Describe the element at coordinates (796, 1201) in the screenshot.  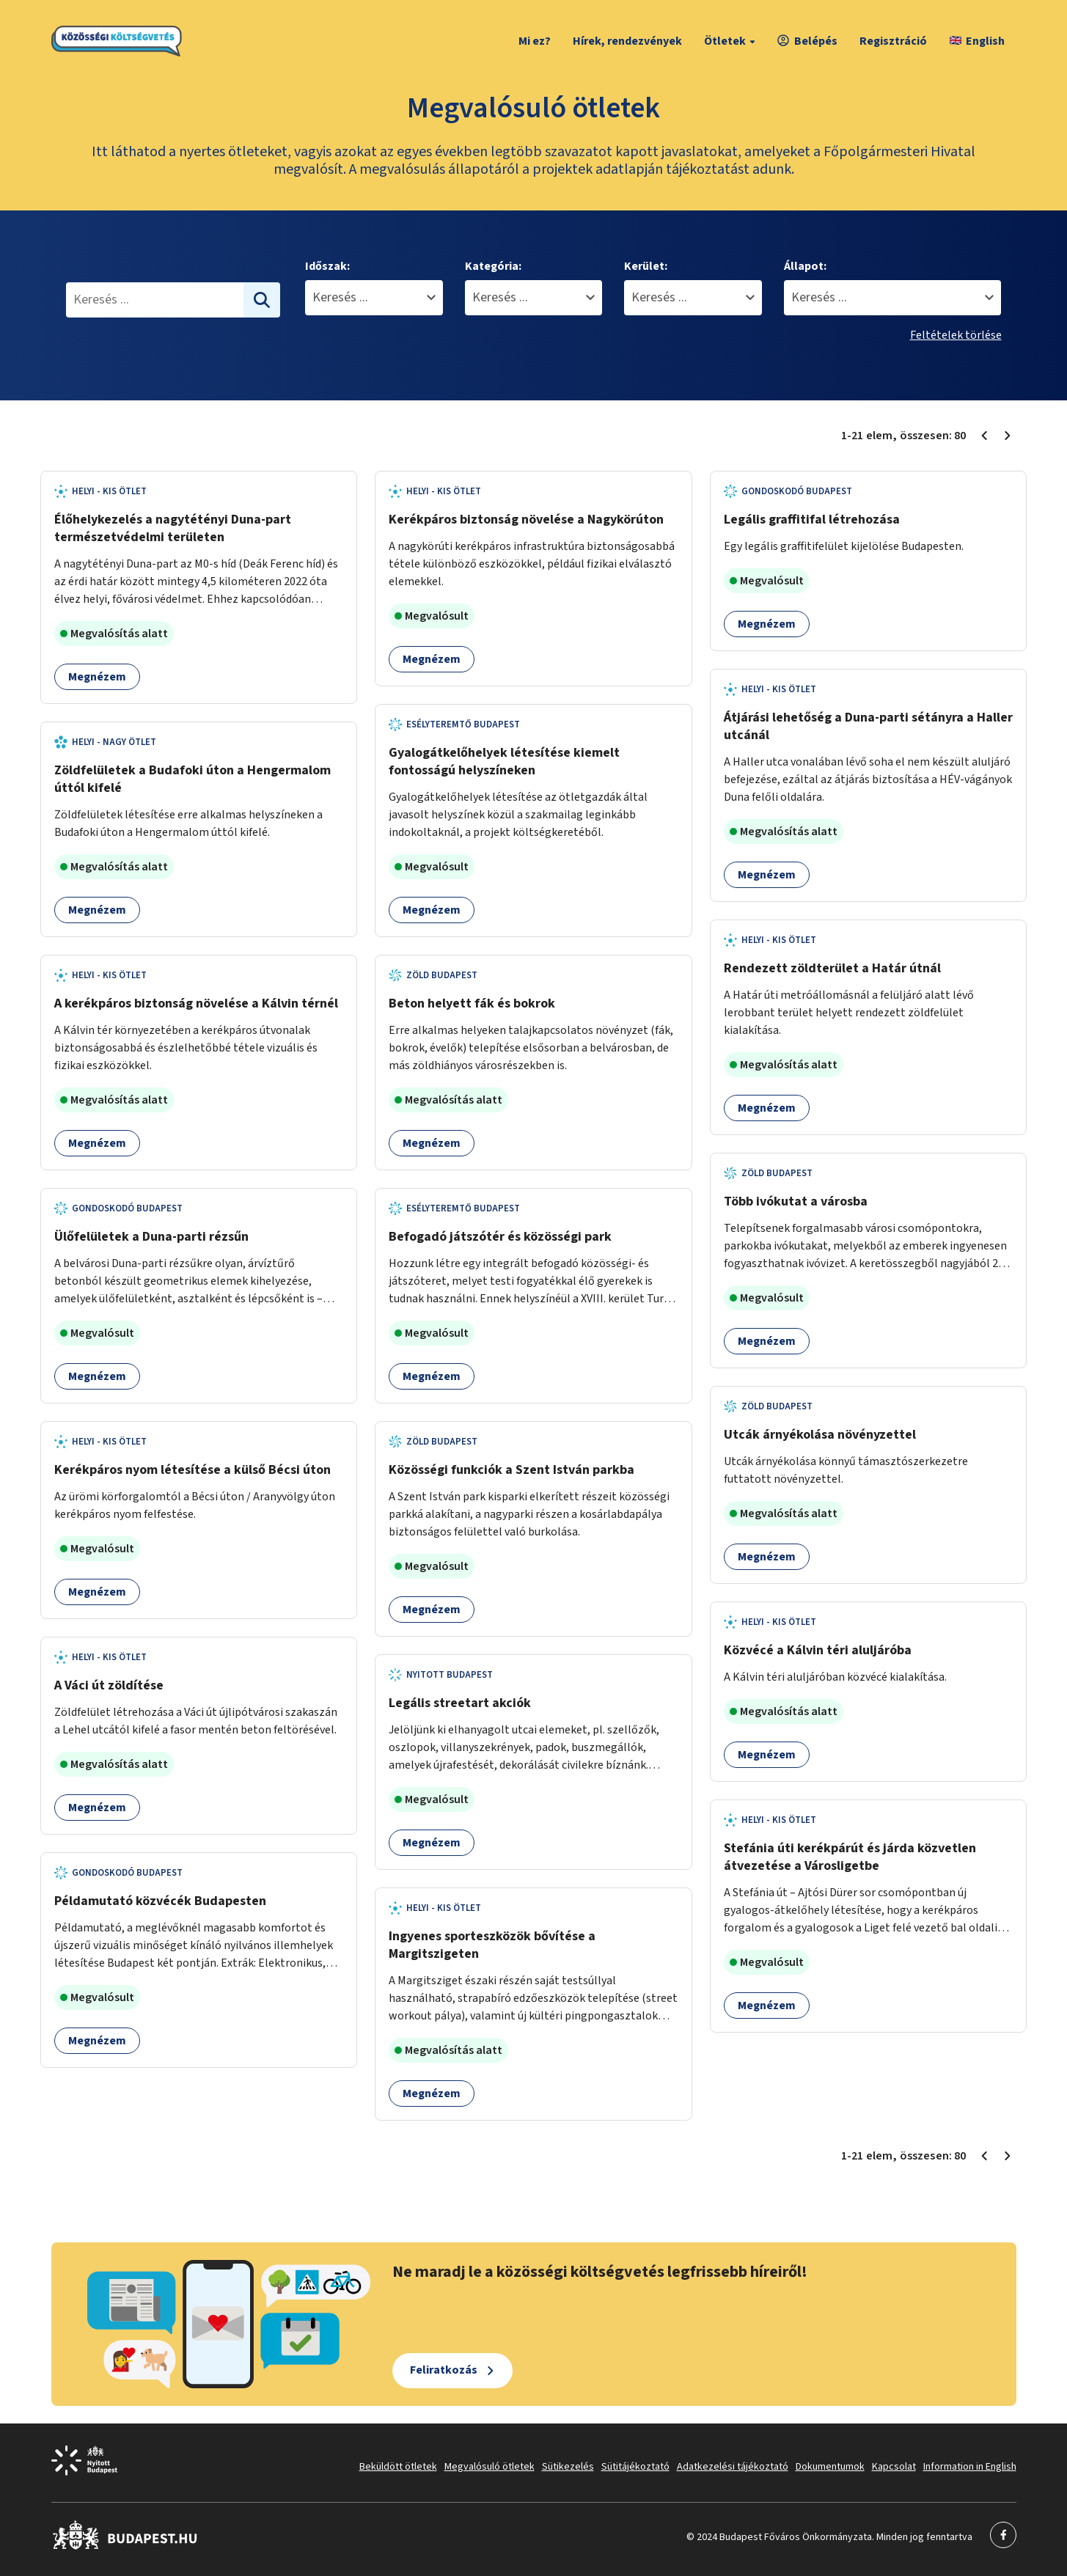
I see `Több ivókutat a városba` at that location.